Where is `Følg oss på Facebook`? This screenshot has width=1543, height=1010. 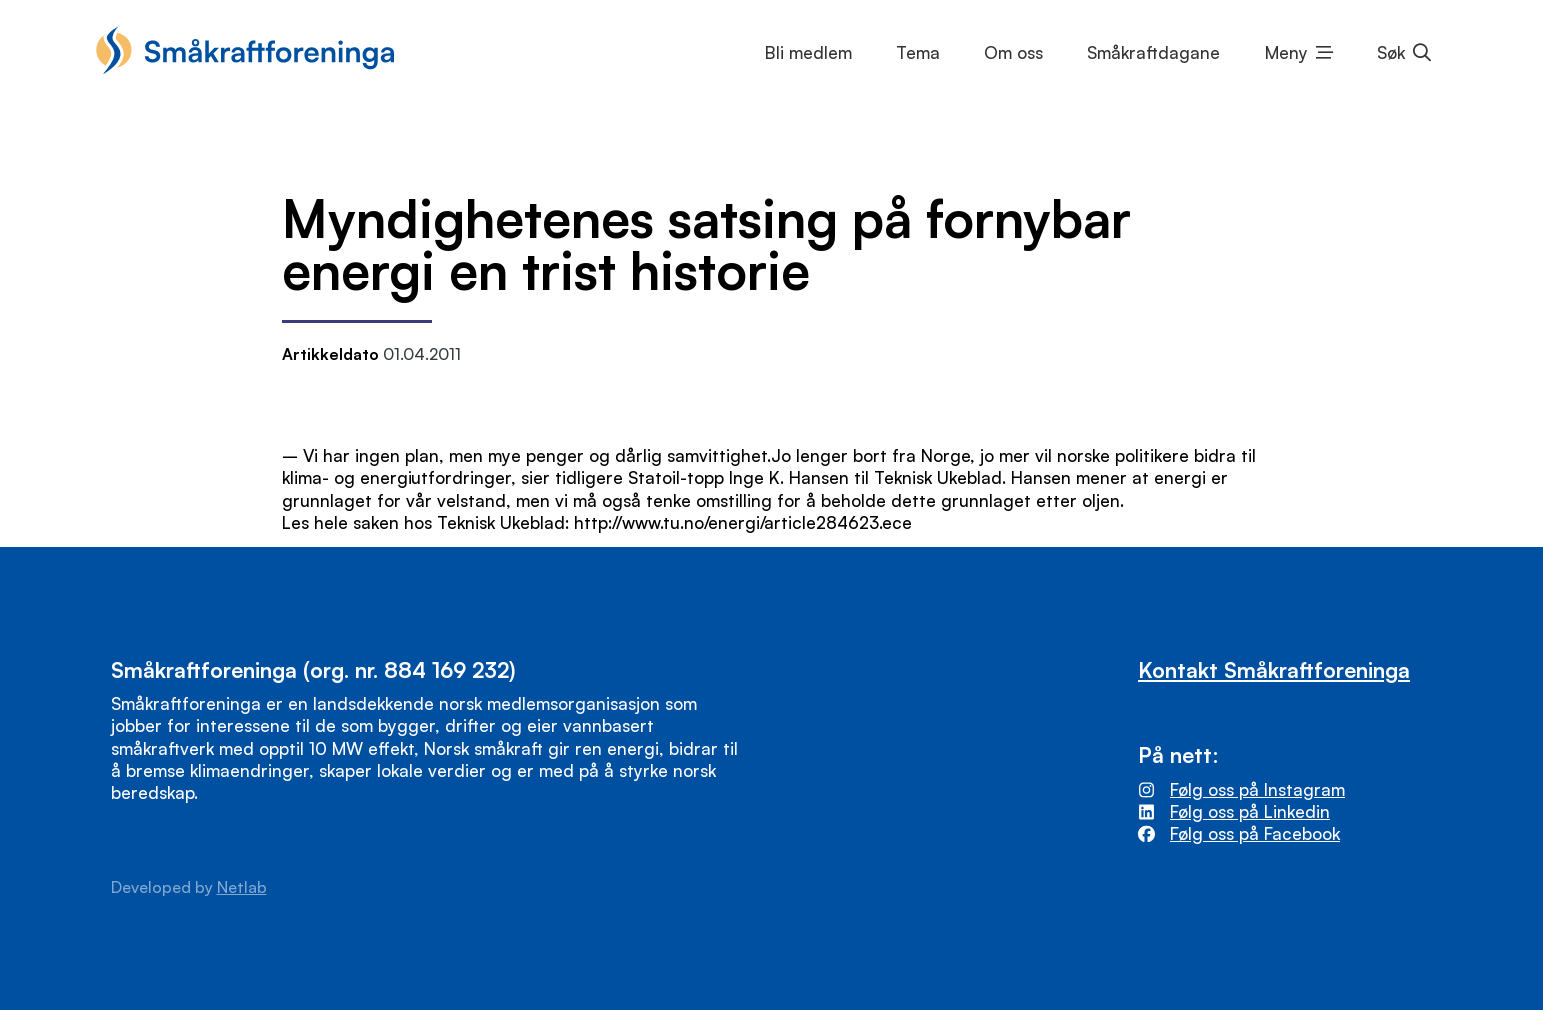
Følg oss på Facebook is located at coordinates (1255, 833).